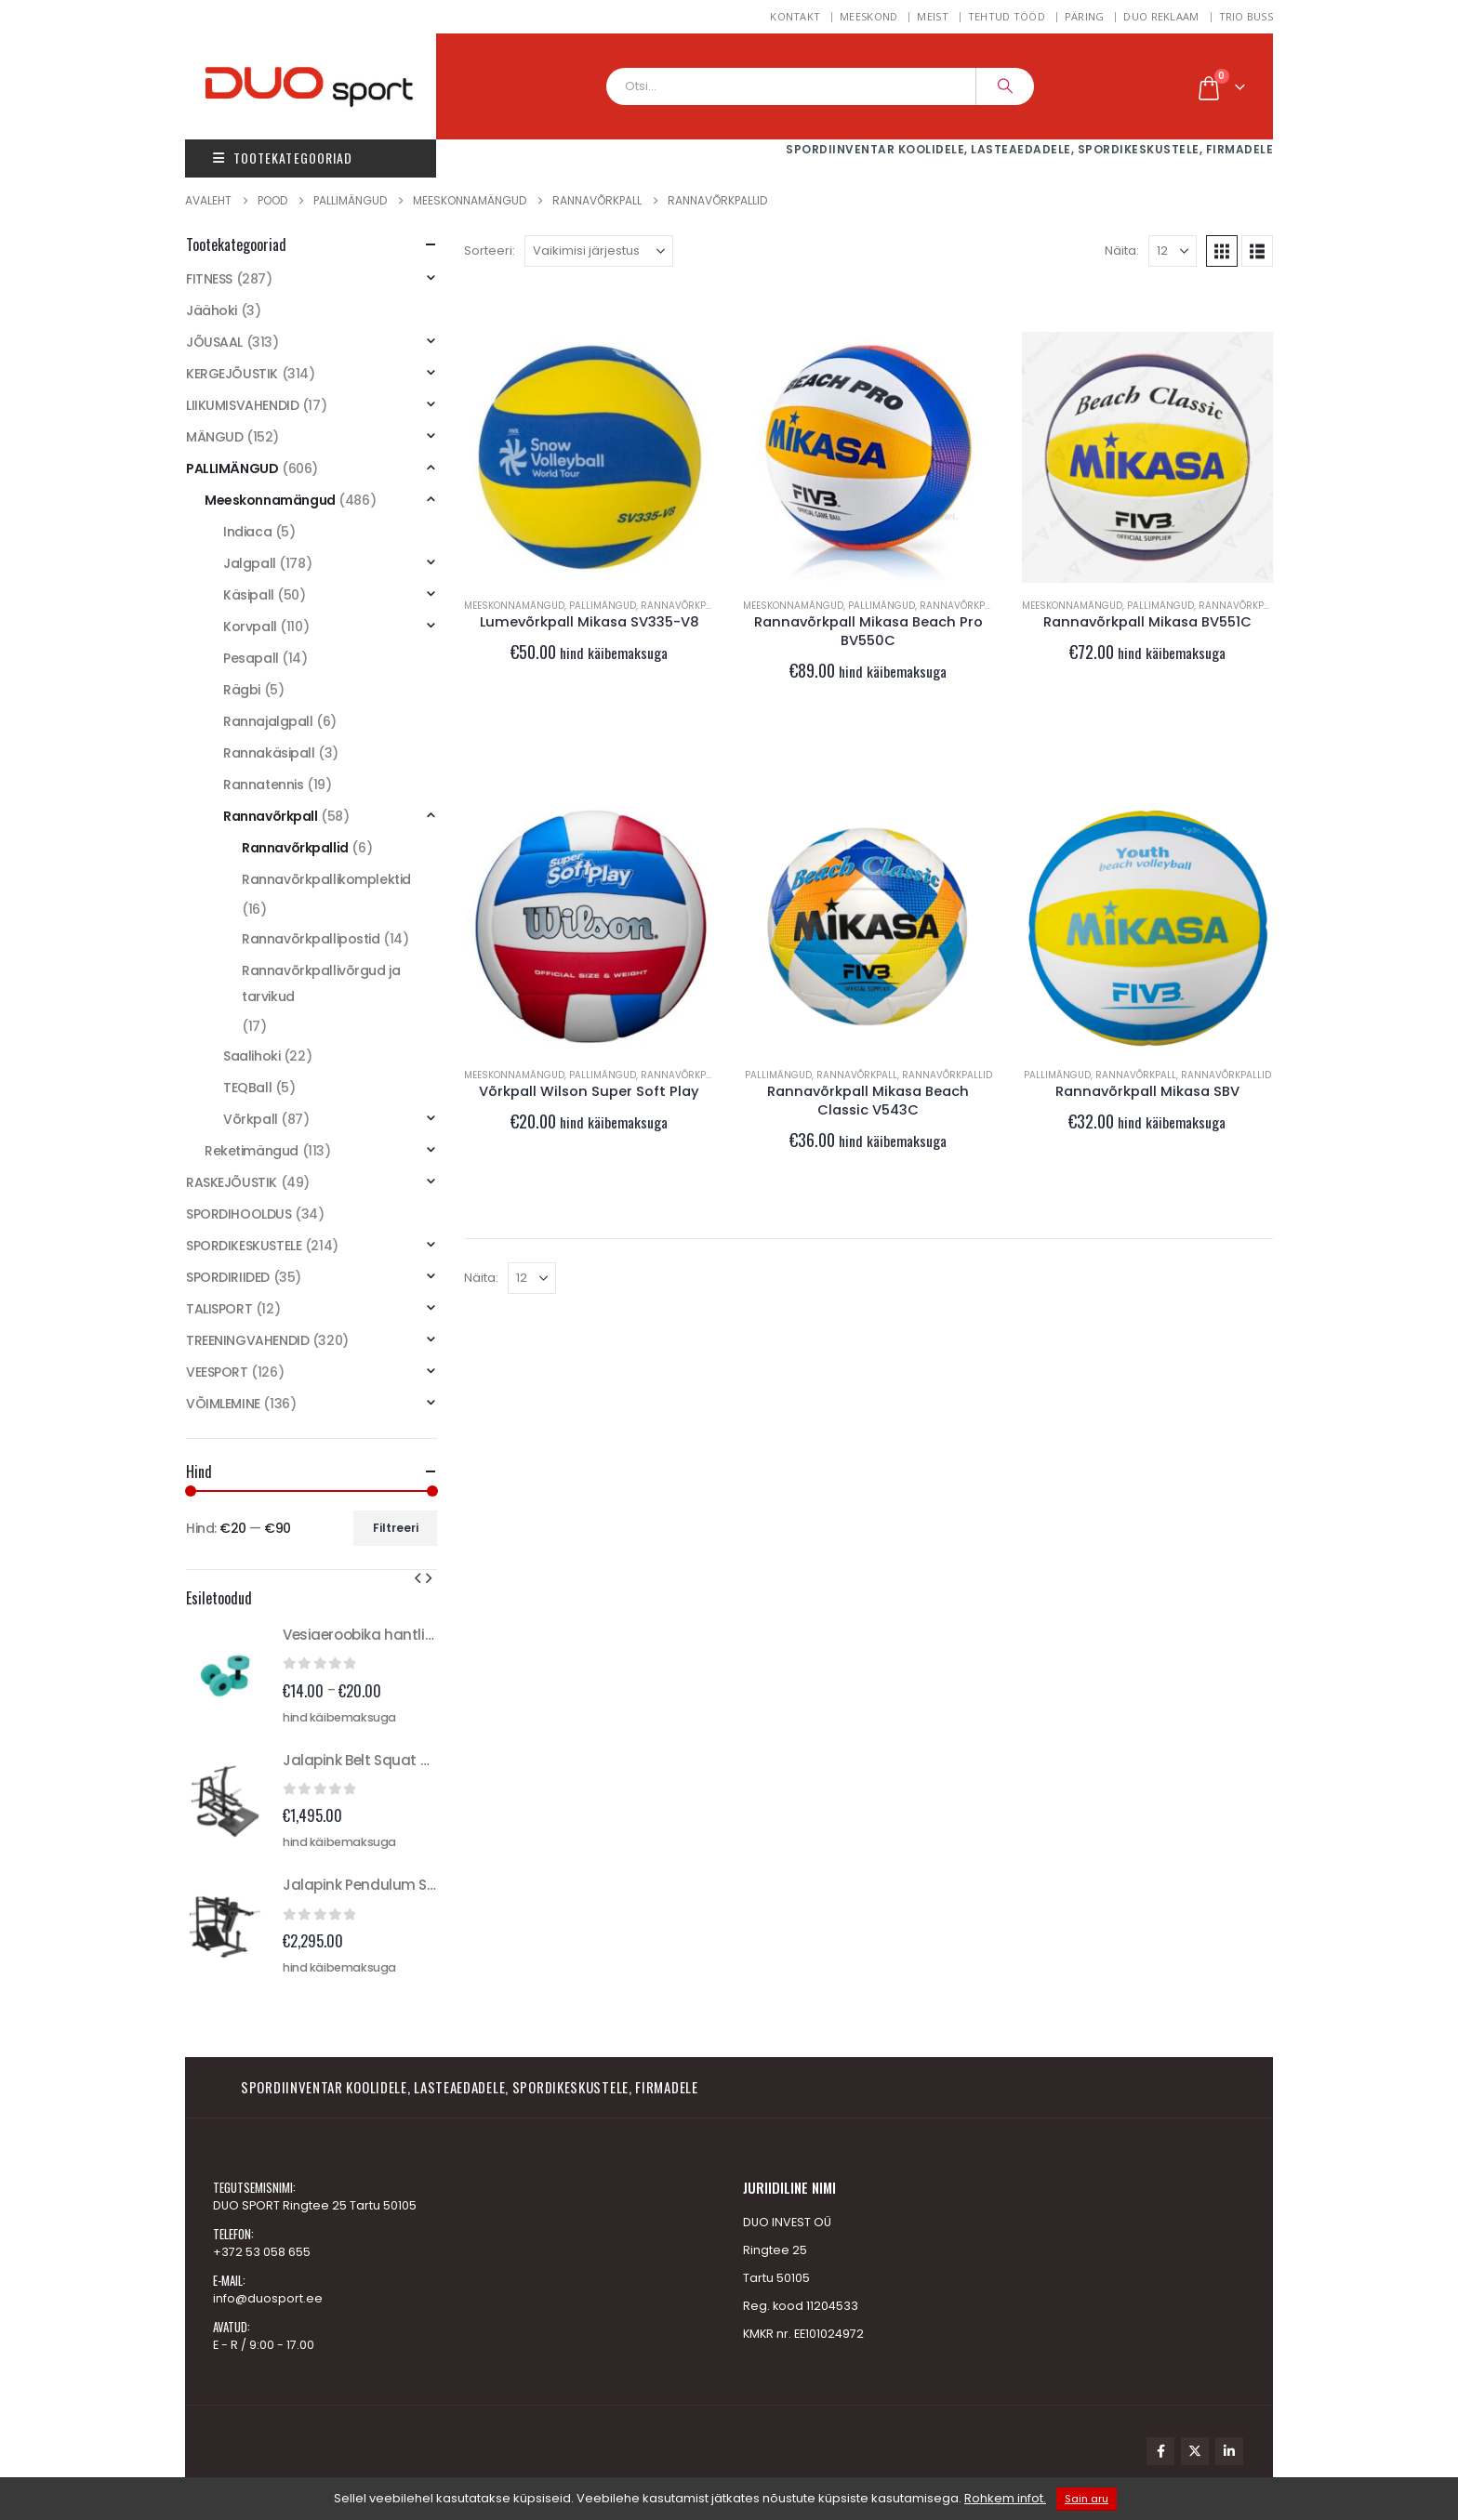 The image size is (1458, 2520). What do you see at coordinates (1005, 86) in the screenshot?
I see `[Search]` at bounding box center [1005, 86].